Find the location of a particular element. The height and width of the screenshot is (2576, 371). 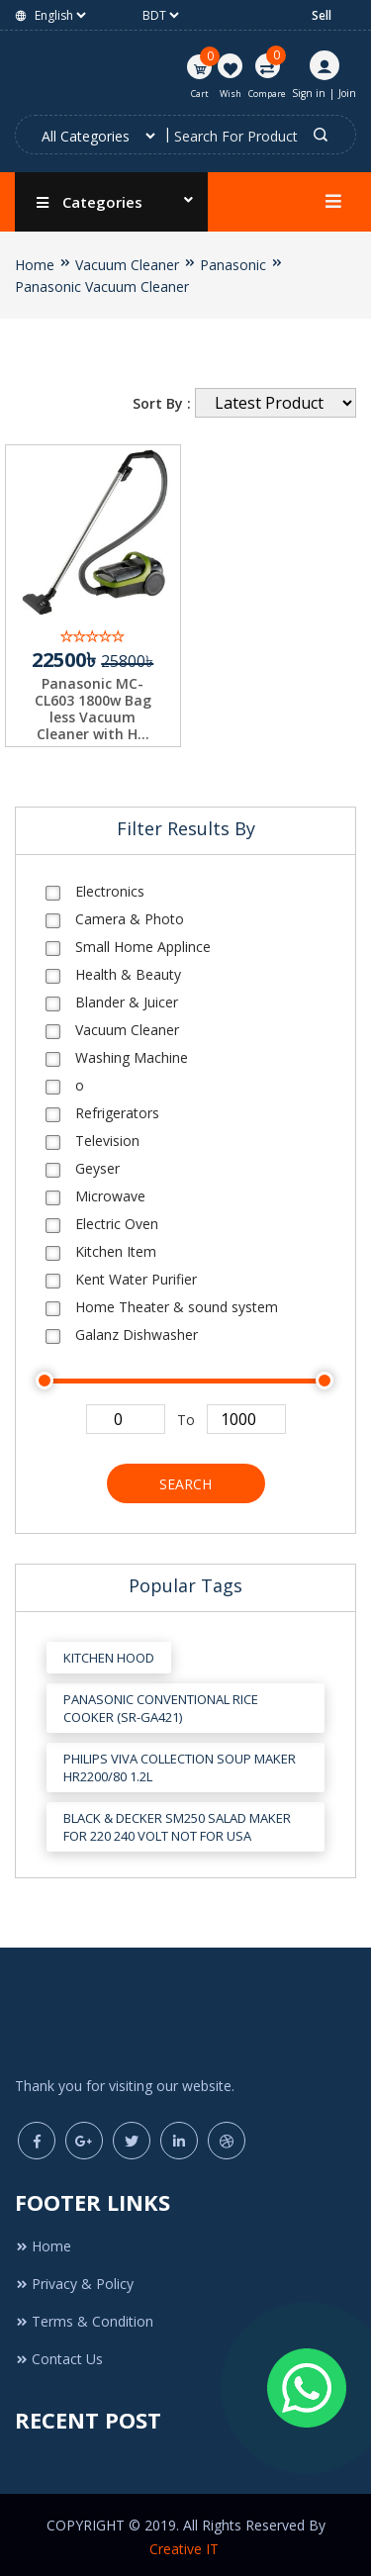

Home is located at coordinates (34, 264).